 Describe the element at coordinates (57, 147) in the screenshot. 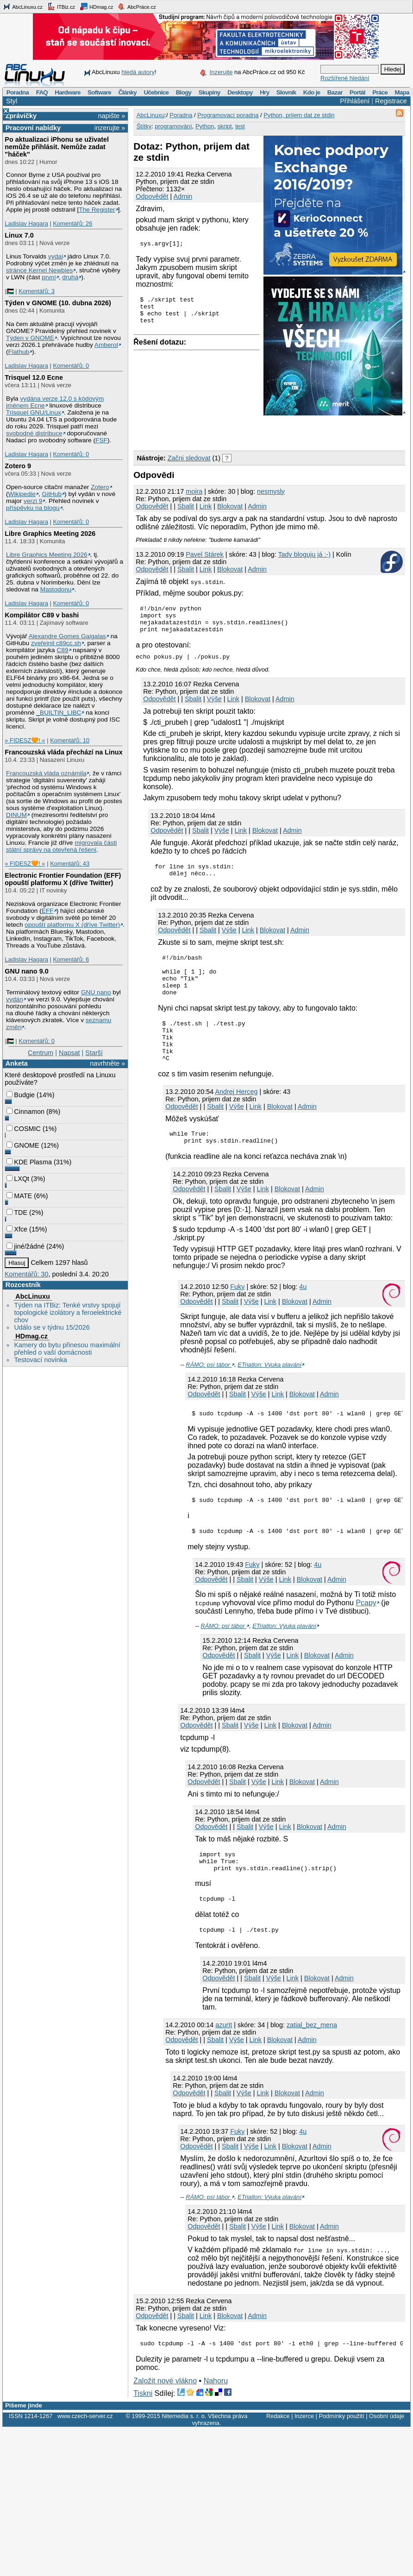

I see `Po aktualizaci iPhonu se uživatel nemůže přihlásit. Nemůže zadat "háček"` at that location.